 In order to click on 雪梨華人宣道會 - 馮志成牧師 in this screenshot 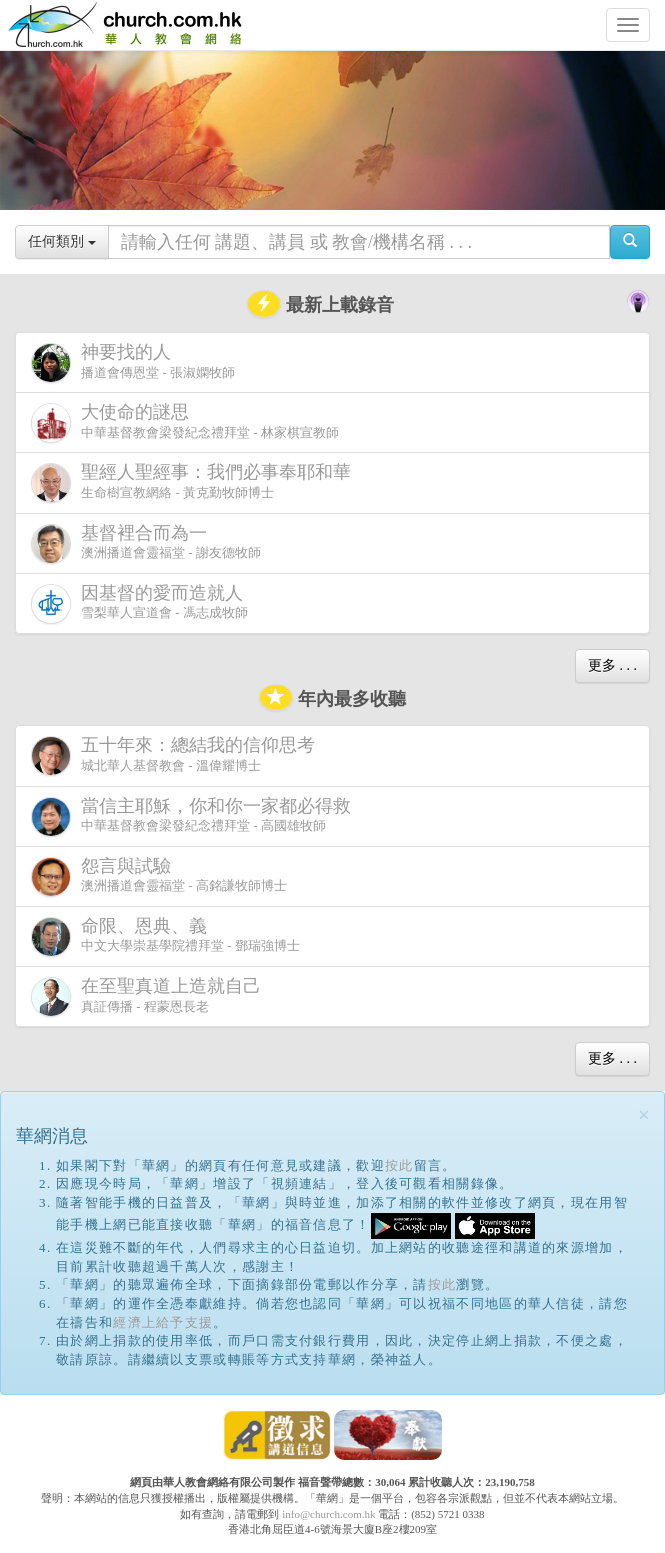, I will do `click(141, 603)`.